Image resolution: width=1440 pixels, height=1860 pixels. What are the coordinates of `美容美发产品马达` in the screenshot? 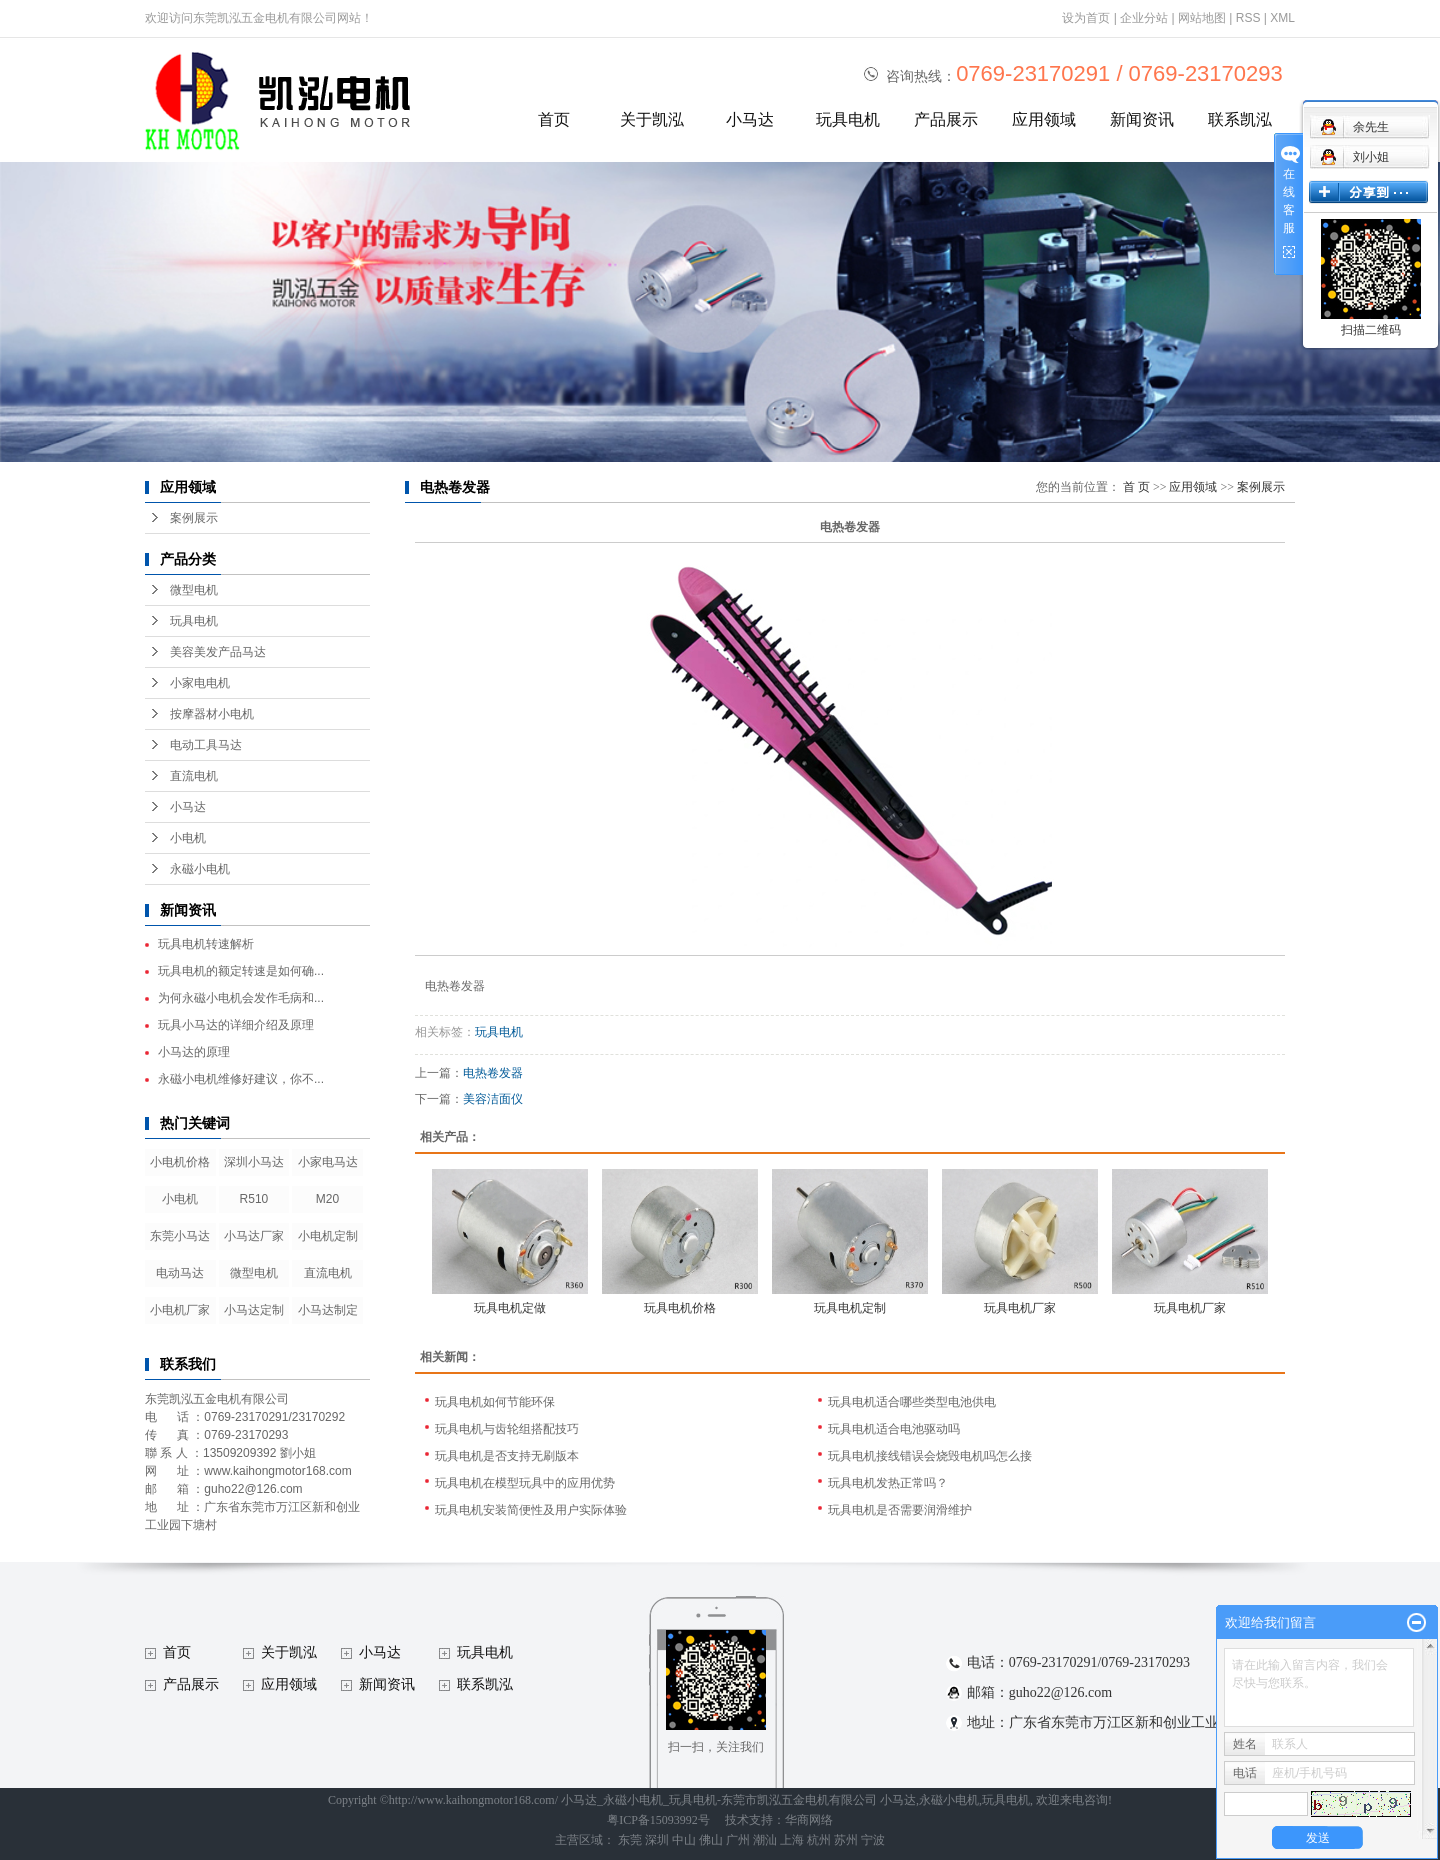 It's located at (218, 652).